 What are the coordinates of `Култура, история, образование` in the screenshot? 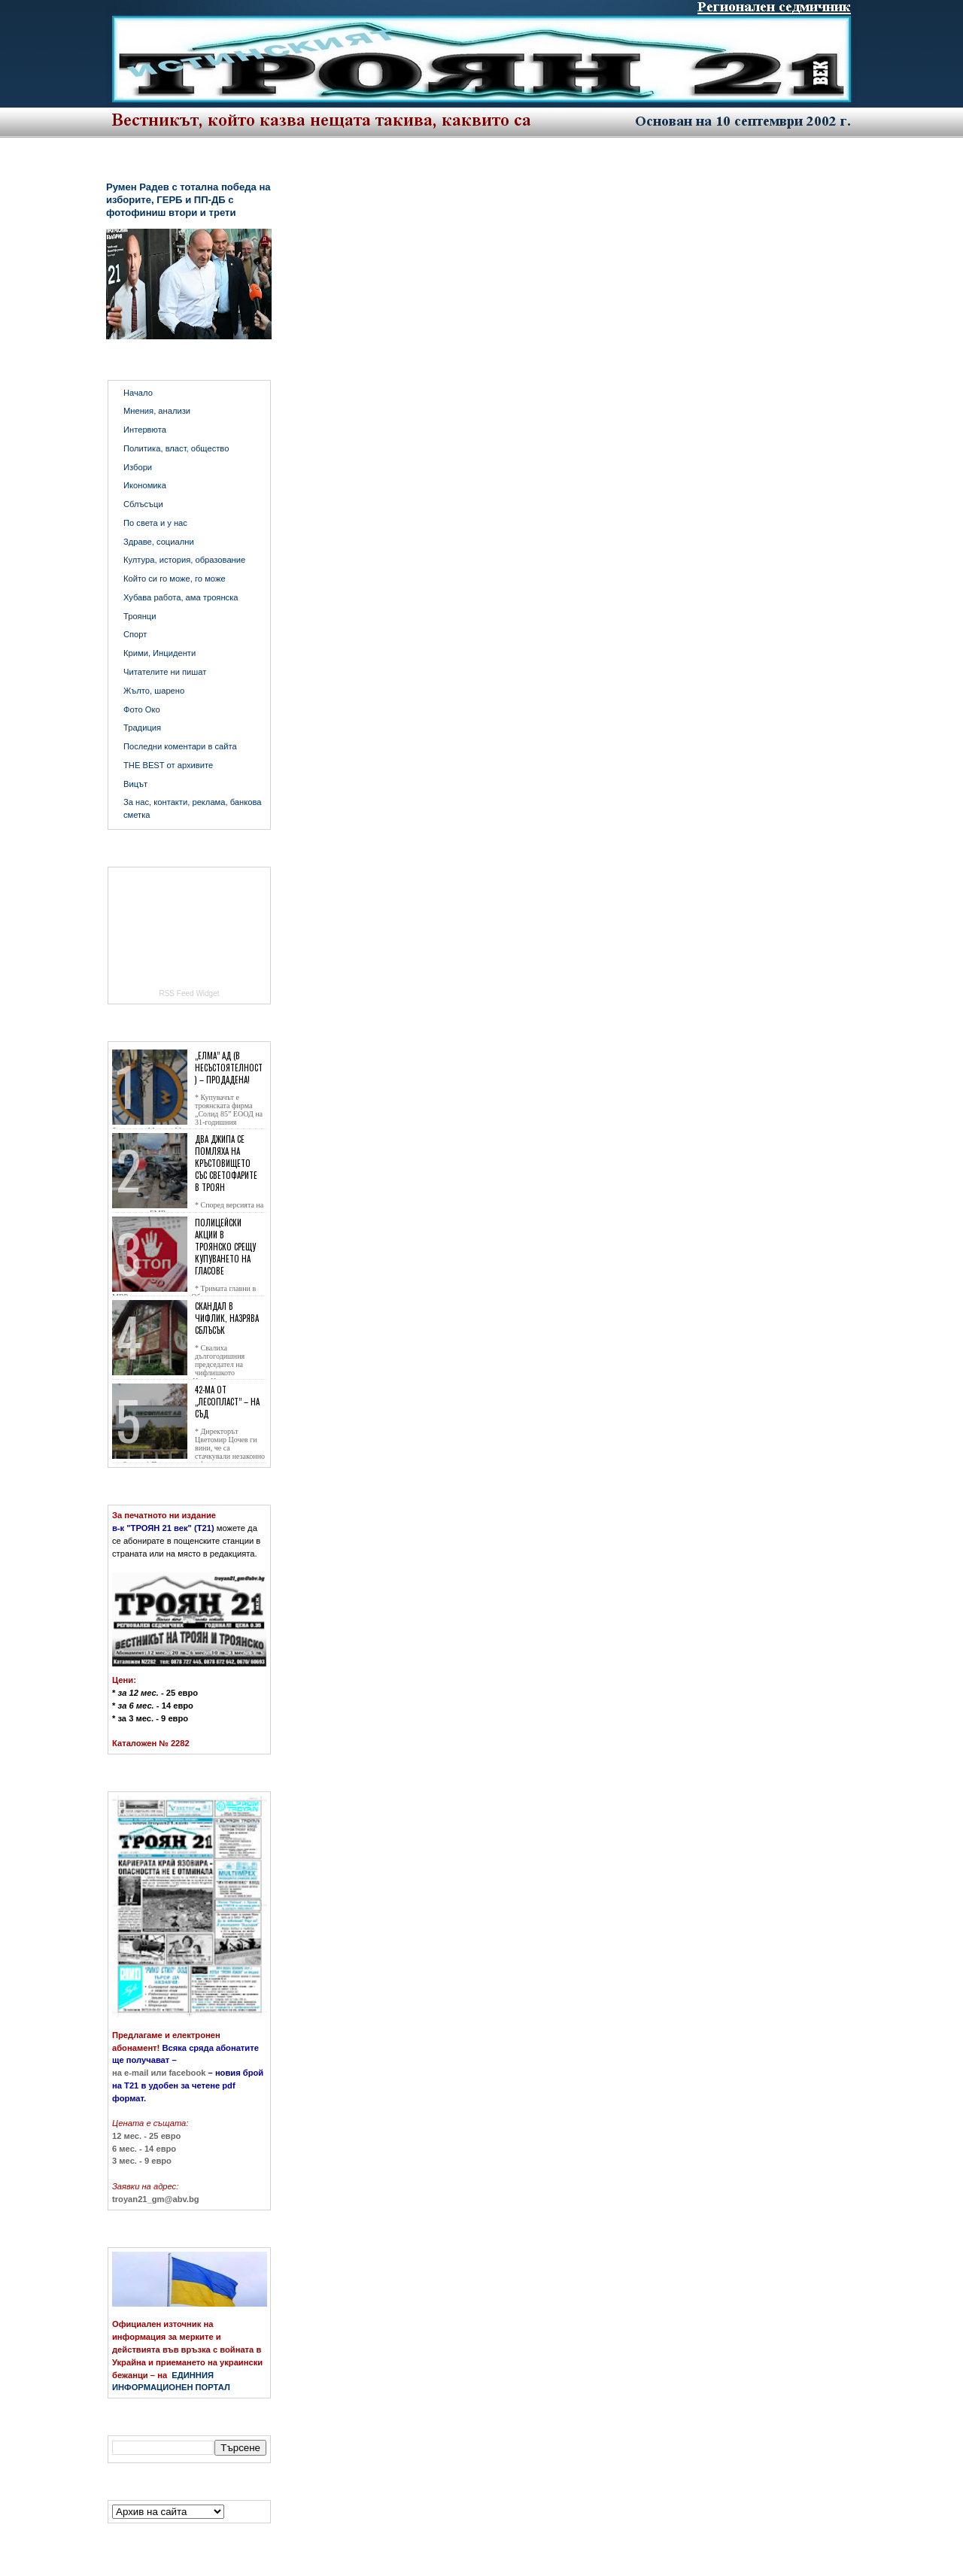 It's located at (184, 559).